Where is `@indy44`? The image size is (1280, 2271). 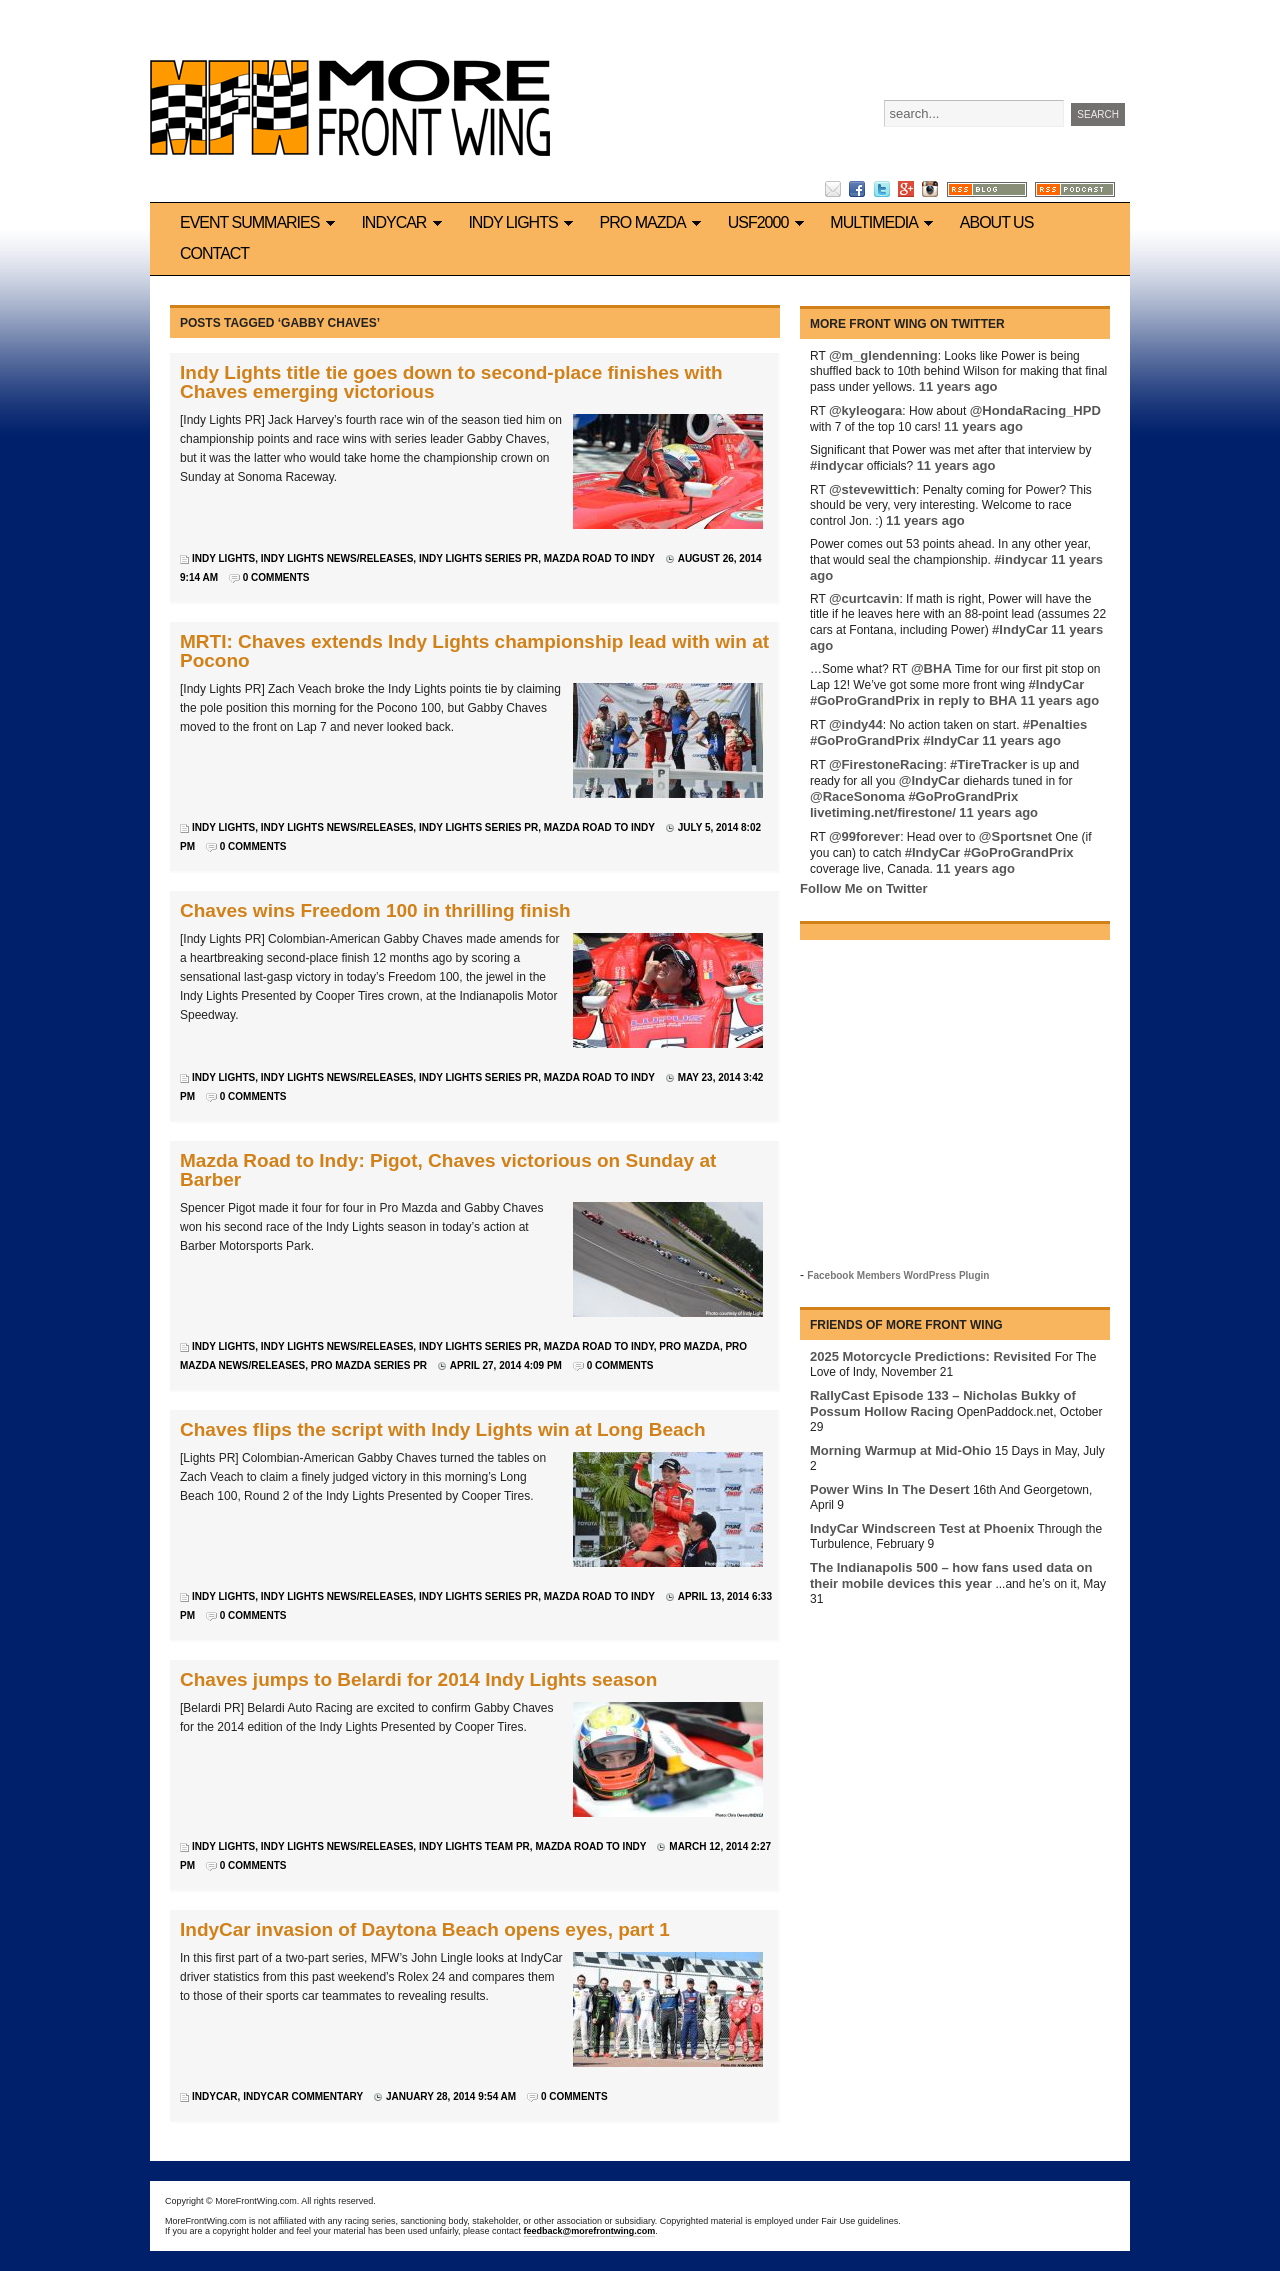
@indy44 is located at coordinates (856, 724).